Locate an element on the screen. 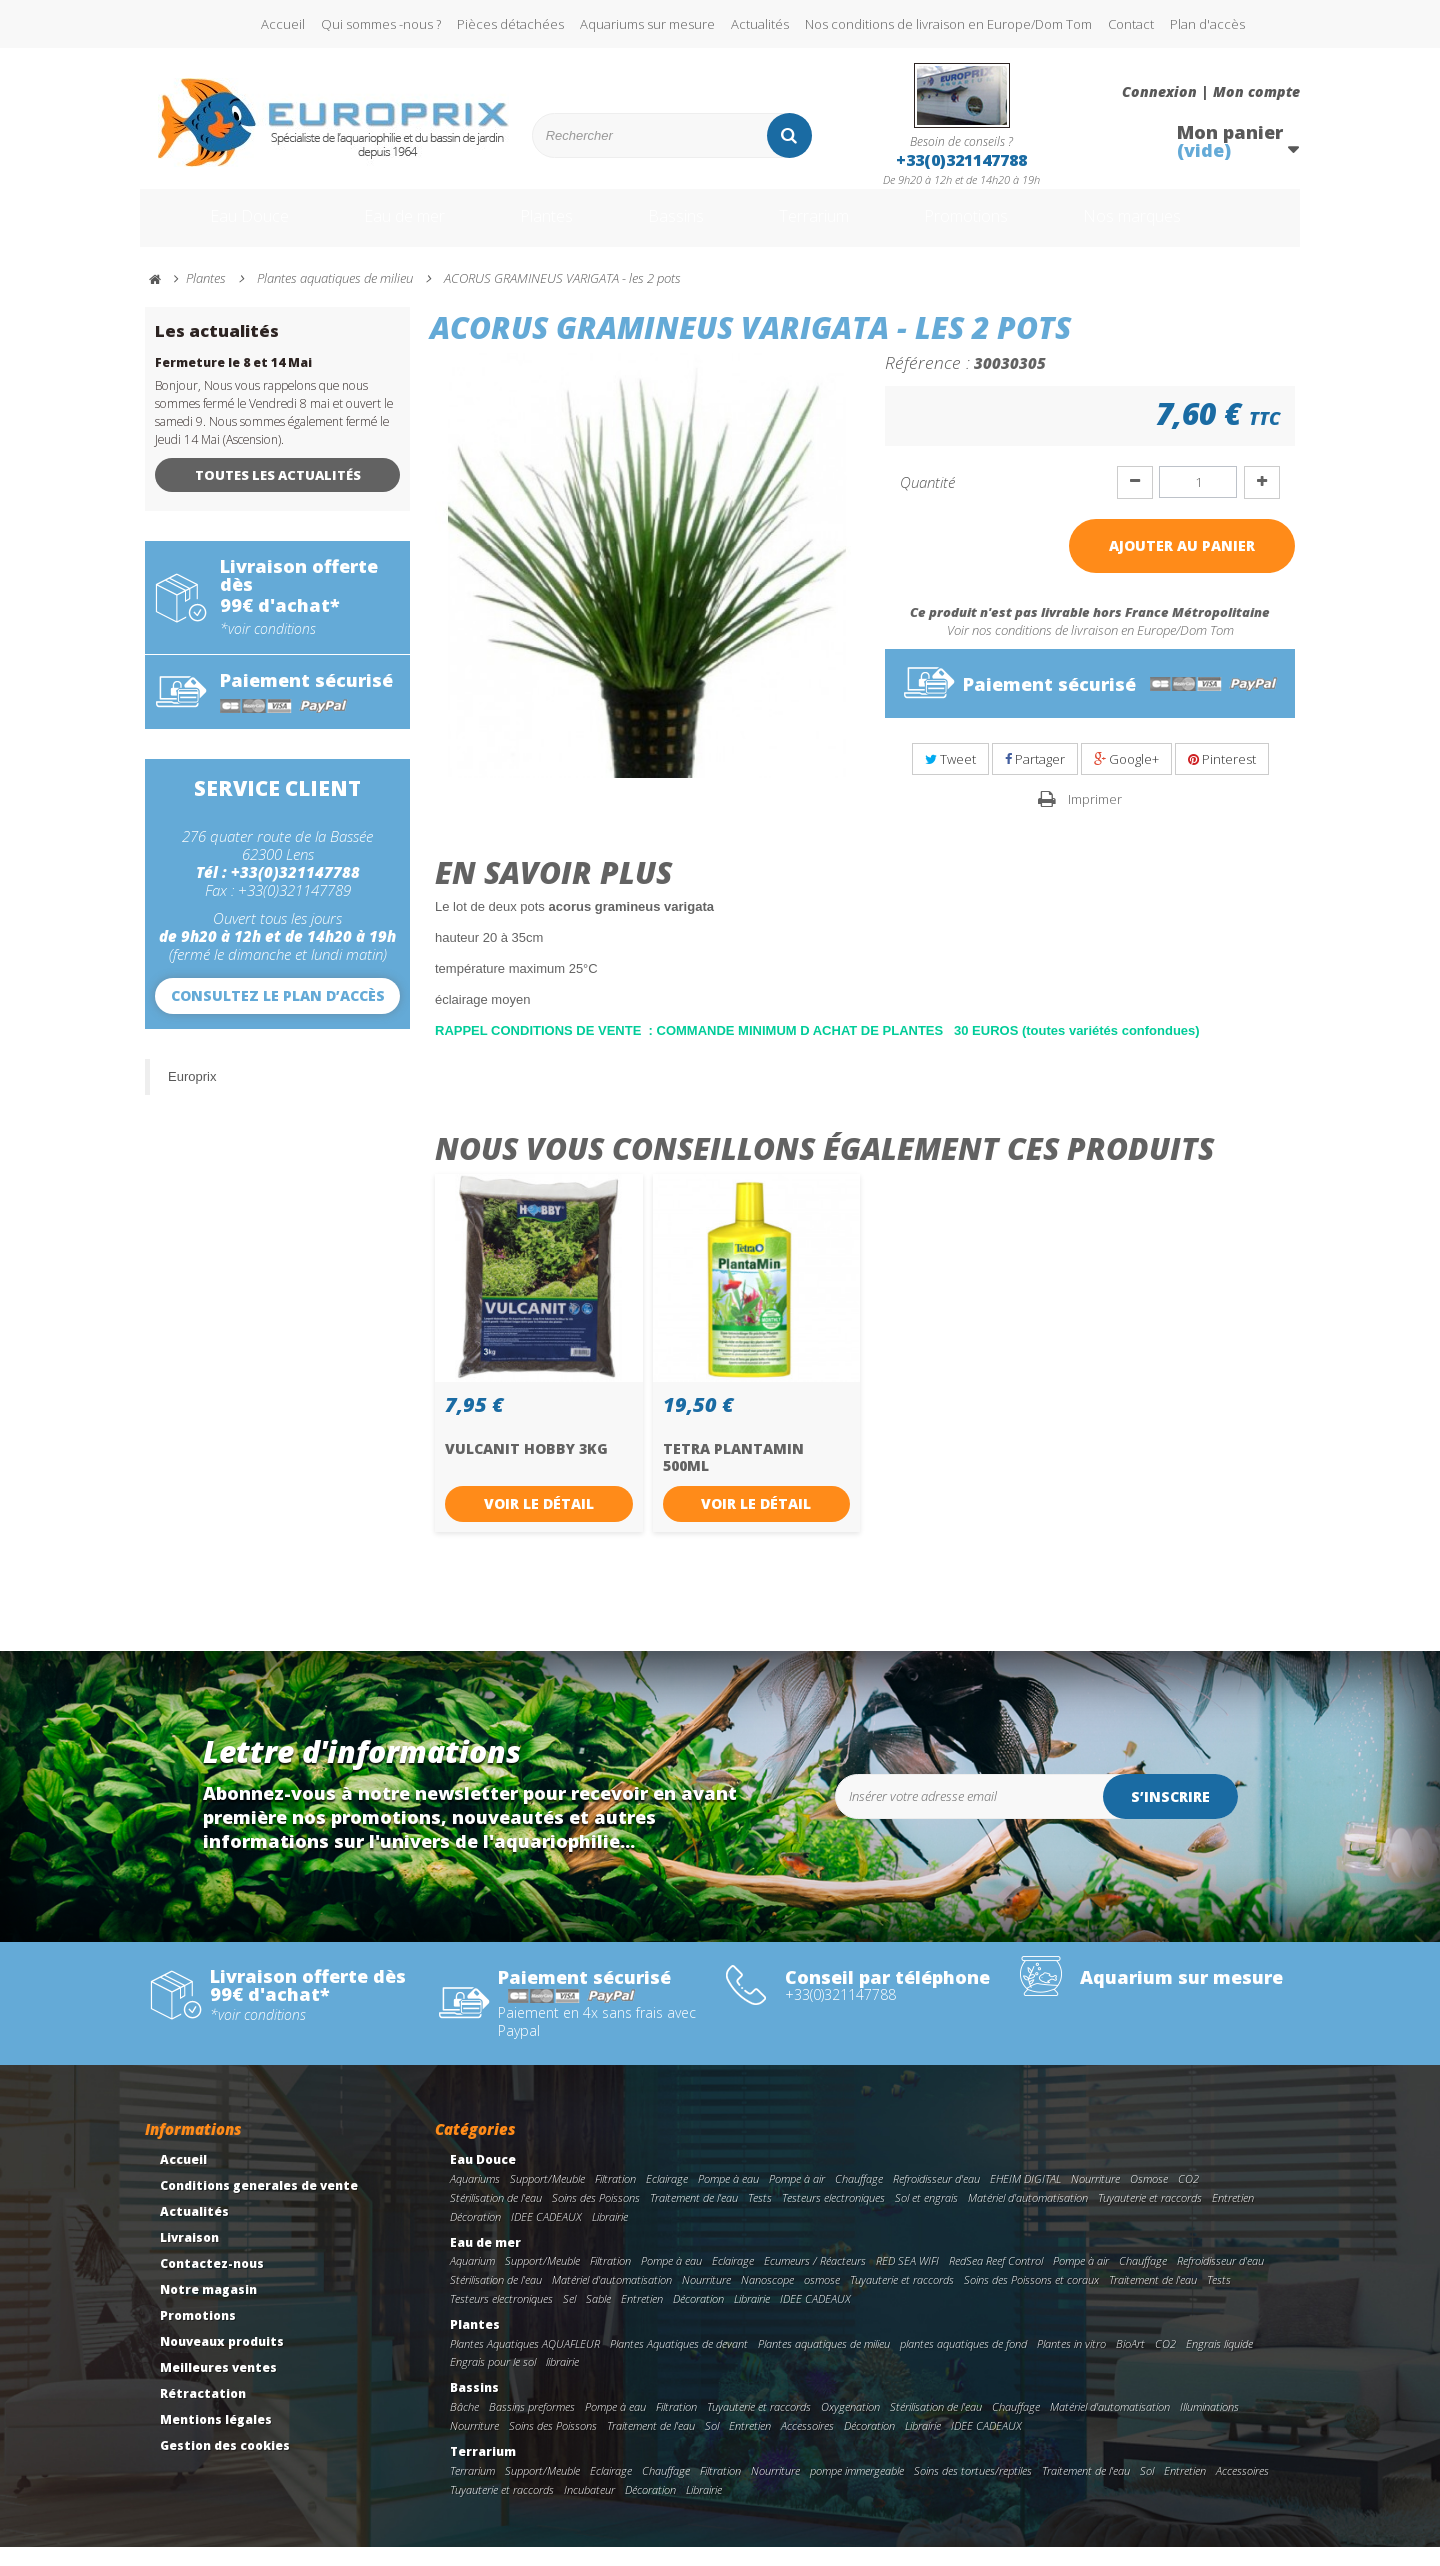  Plantes Aquatiques de devant is located at coordinates (679, 2362).